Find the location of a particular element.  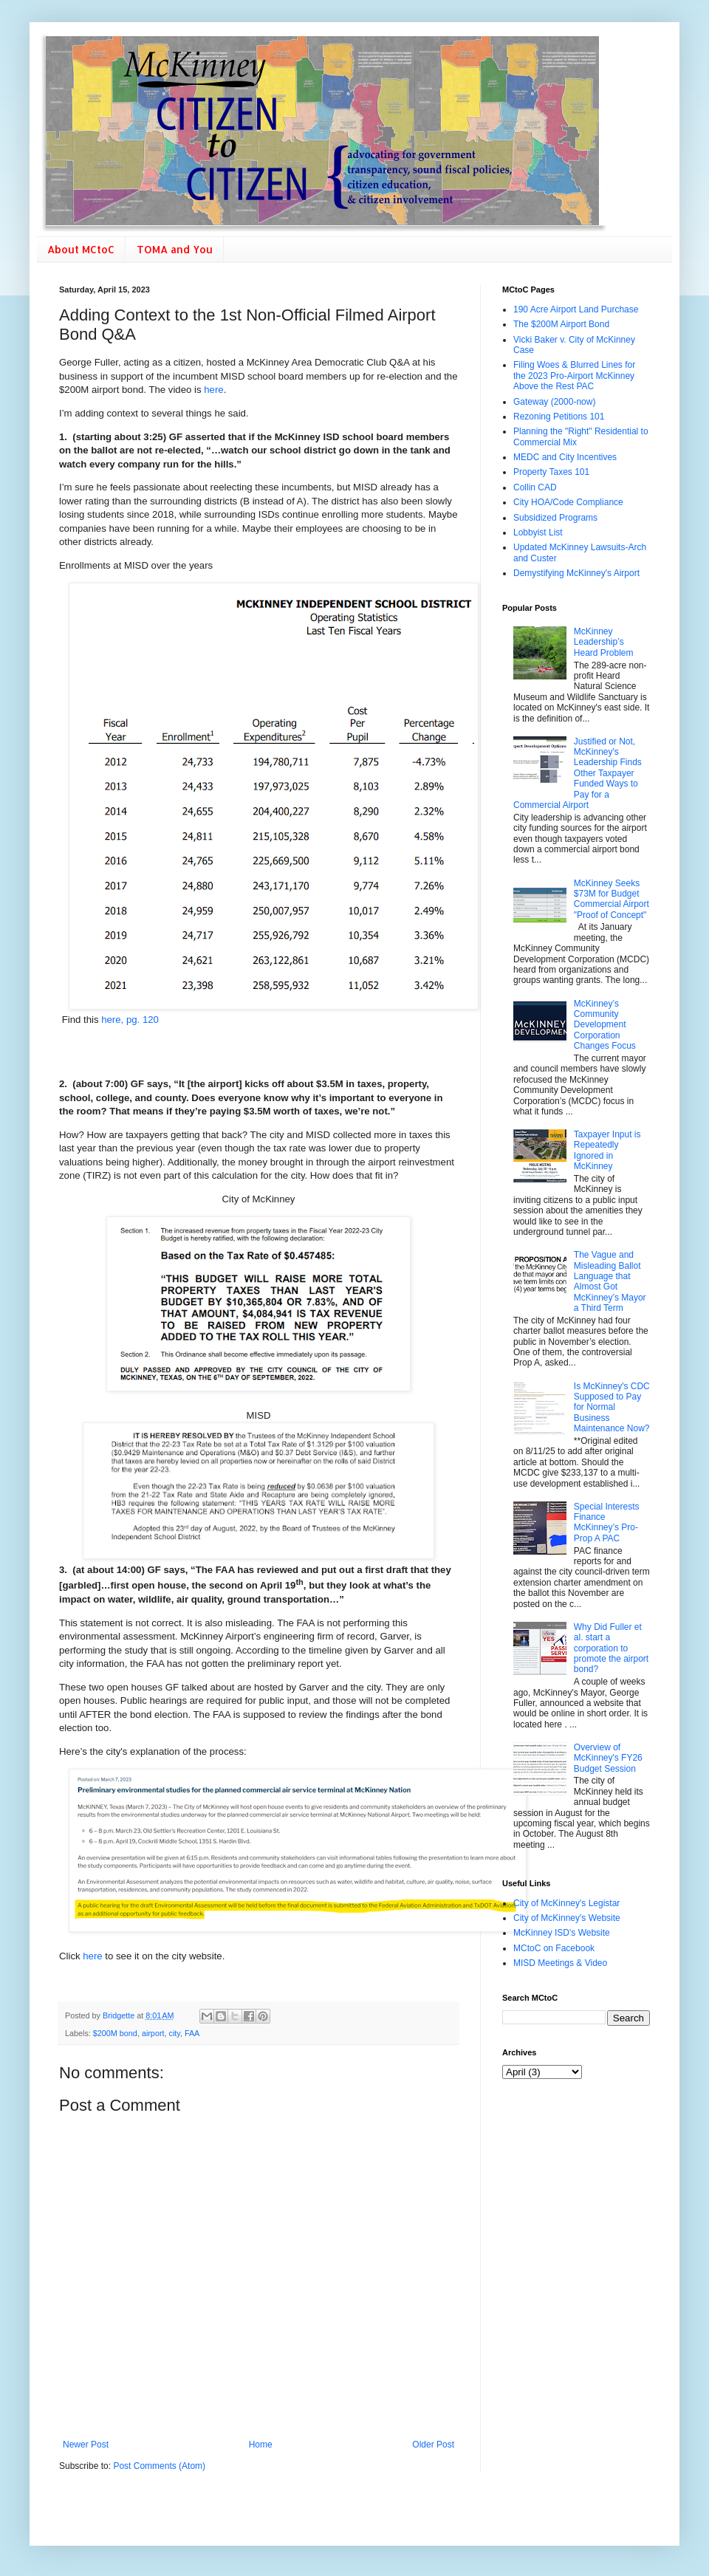

Rezoning Petitions 101 is located at coordinates (558, 416).